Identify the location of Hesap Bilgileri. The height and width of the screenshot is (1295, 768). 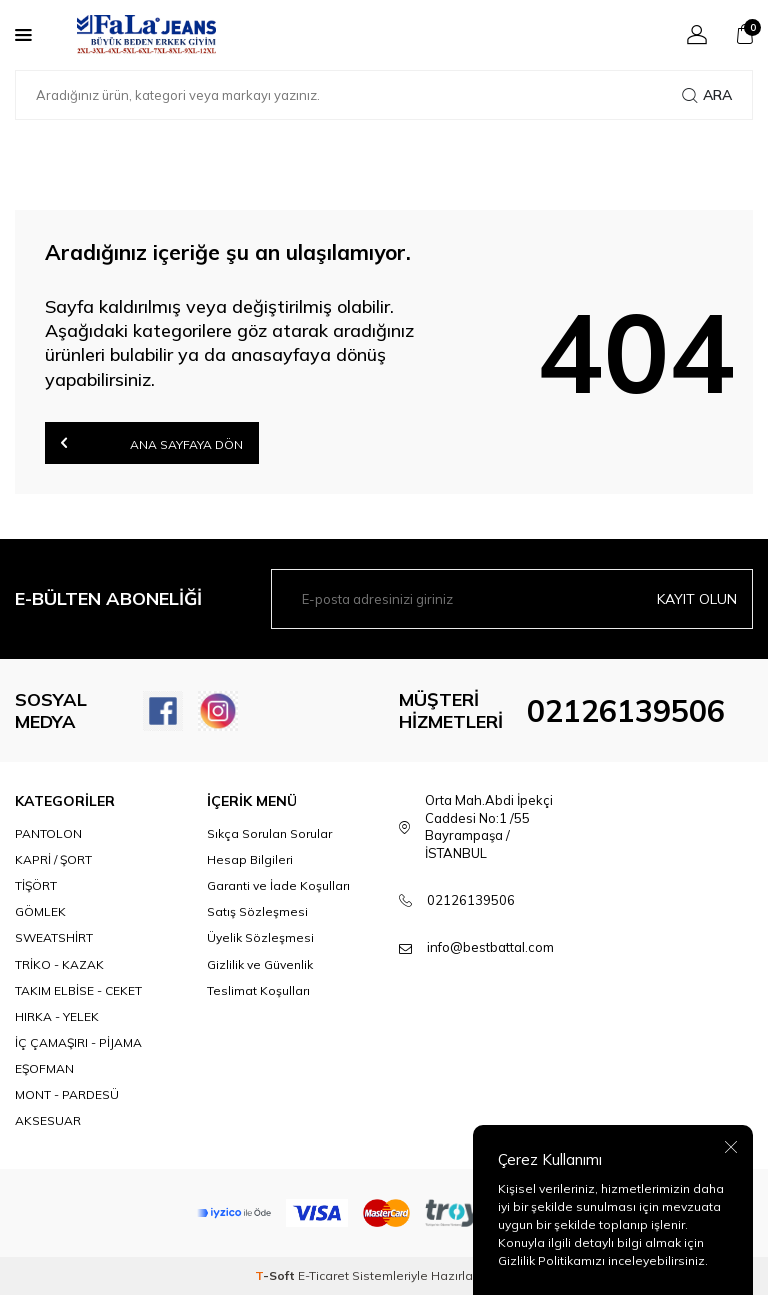
(250, 859).